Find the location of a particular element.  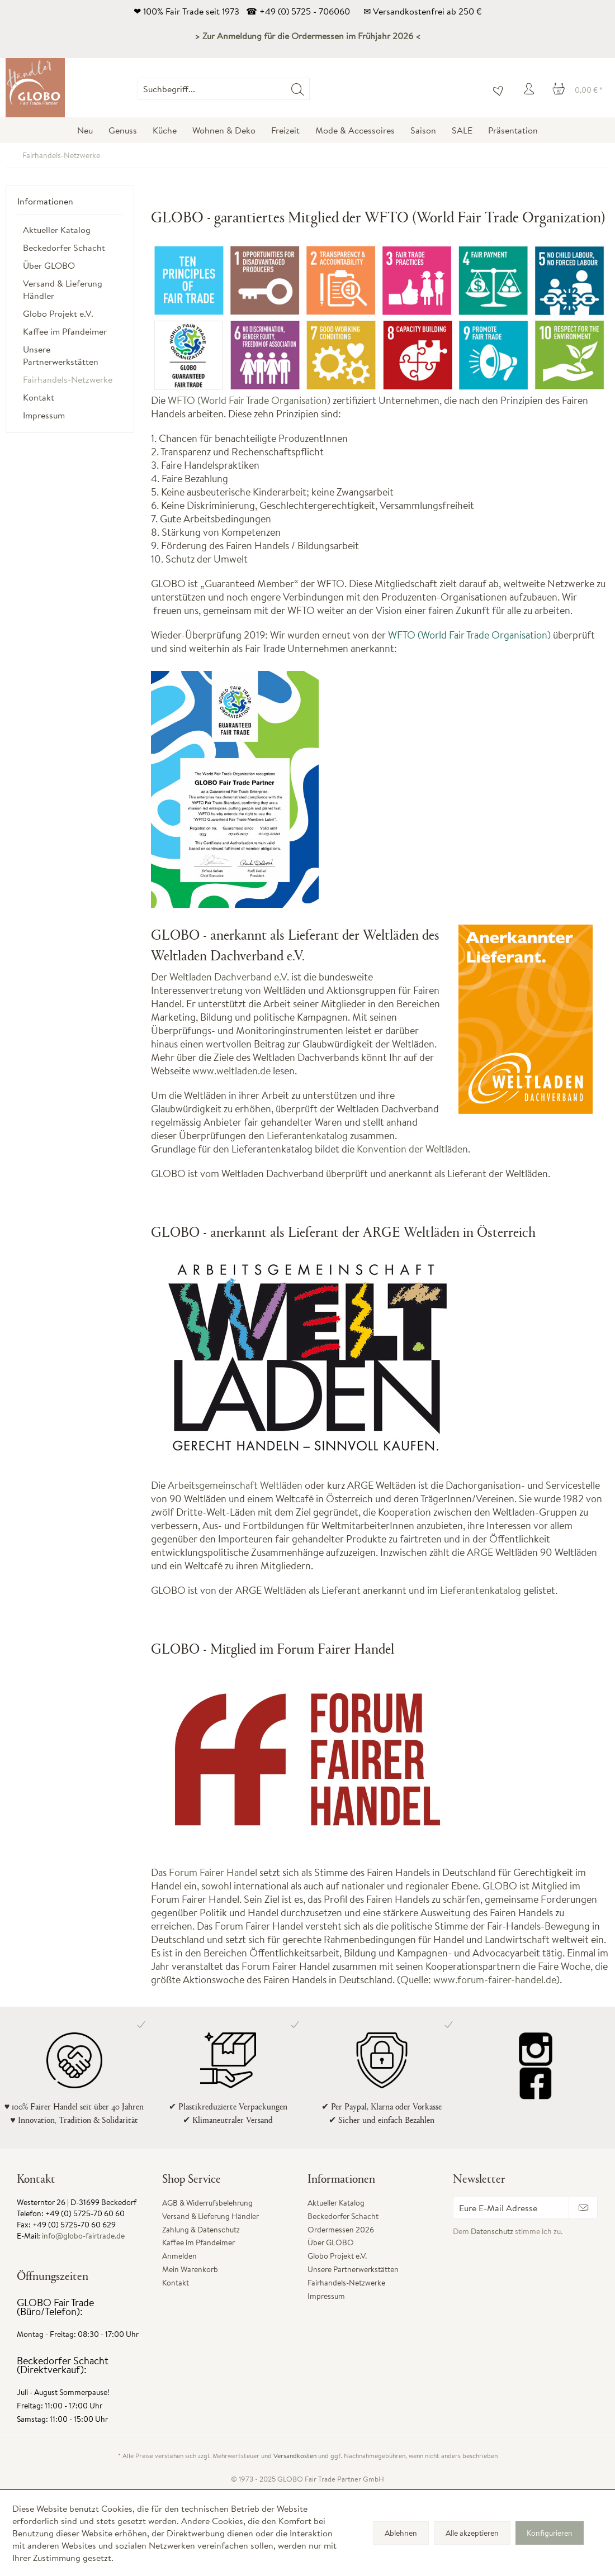

Ablehnen is located at coordinates (401, 2533).